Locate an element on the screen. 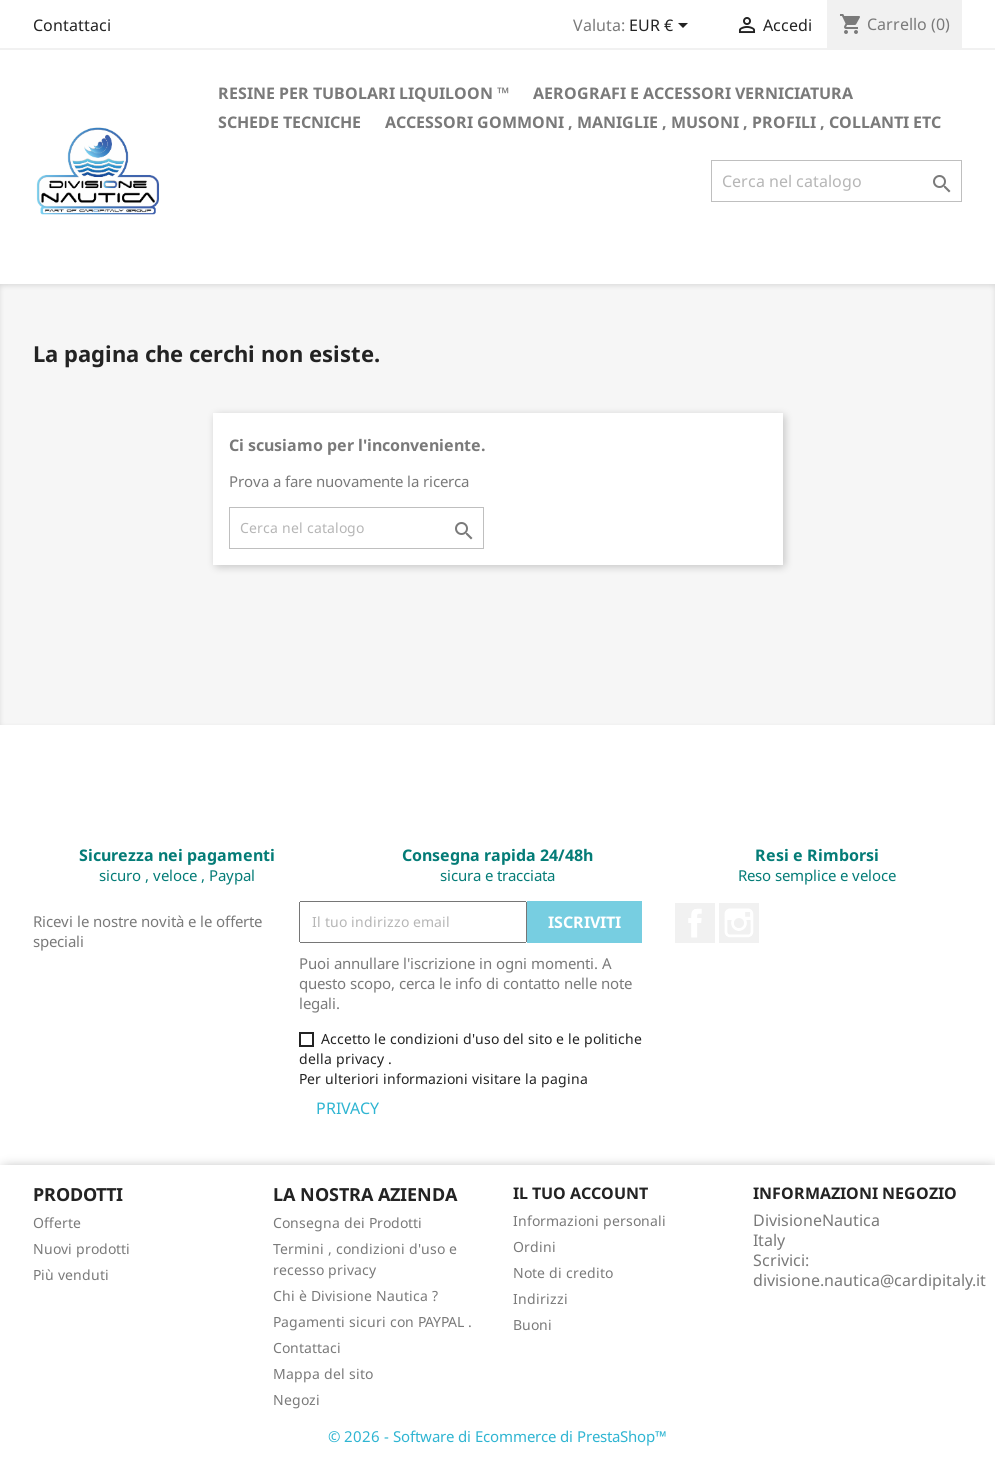  Contattaci is located at coordinates (72, 25).